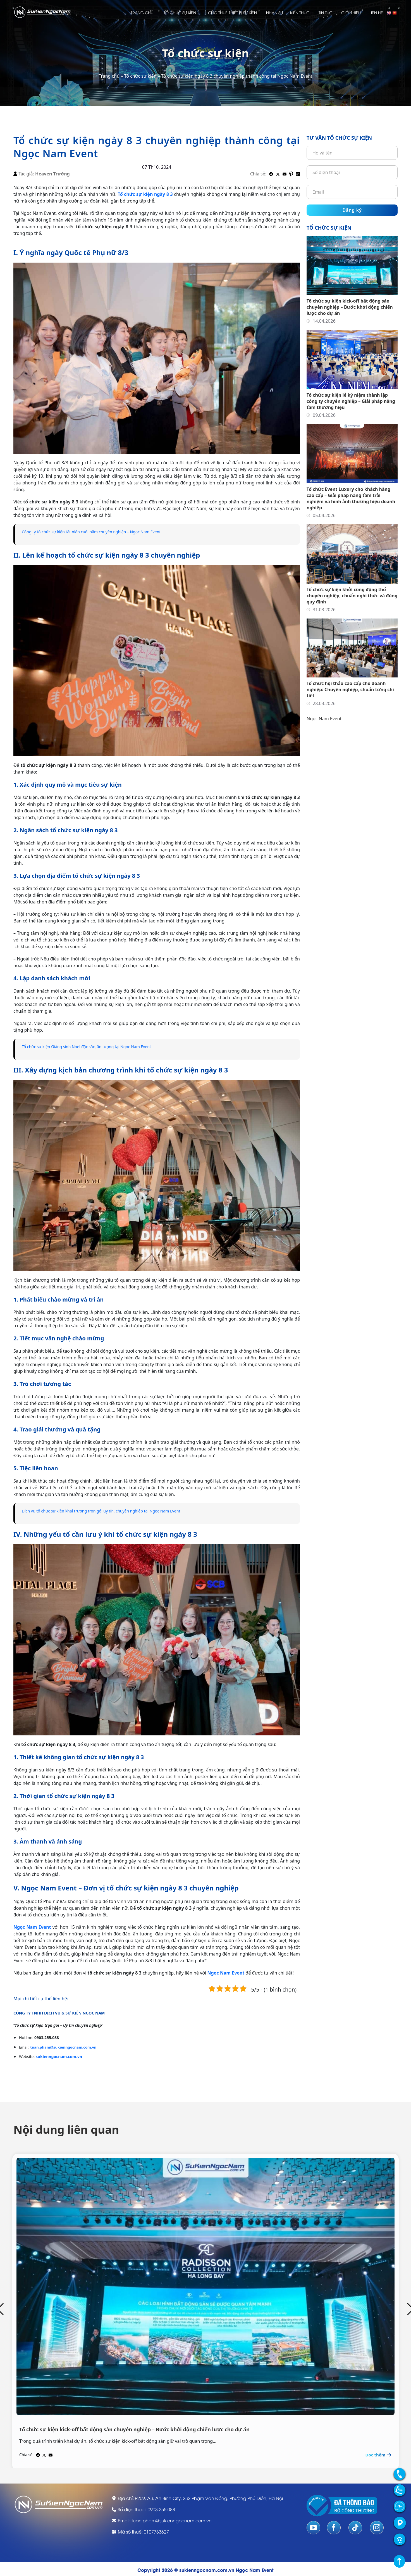  Describe the element at coordinates (161, 2507) in the screenshot. I see `0903.255.088` at that location.